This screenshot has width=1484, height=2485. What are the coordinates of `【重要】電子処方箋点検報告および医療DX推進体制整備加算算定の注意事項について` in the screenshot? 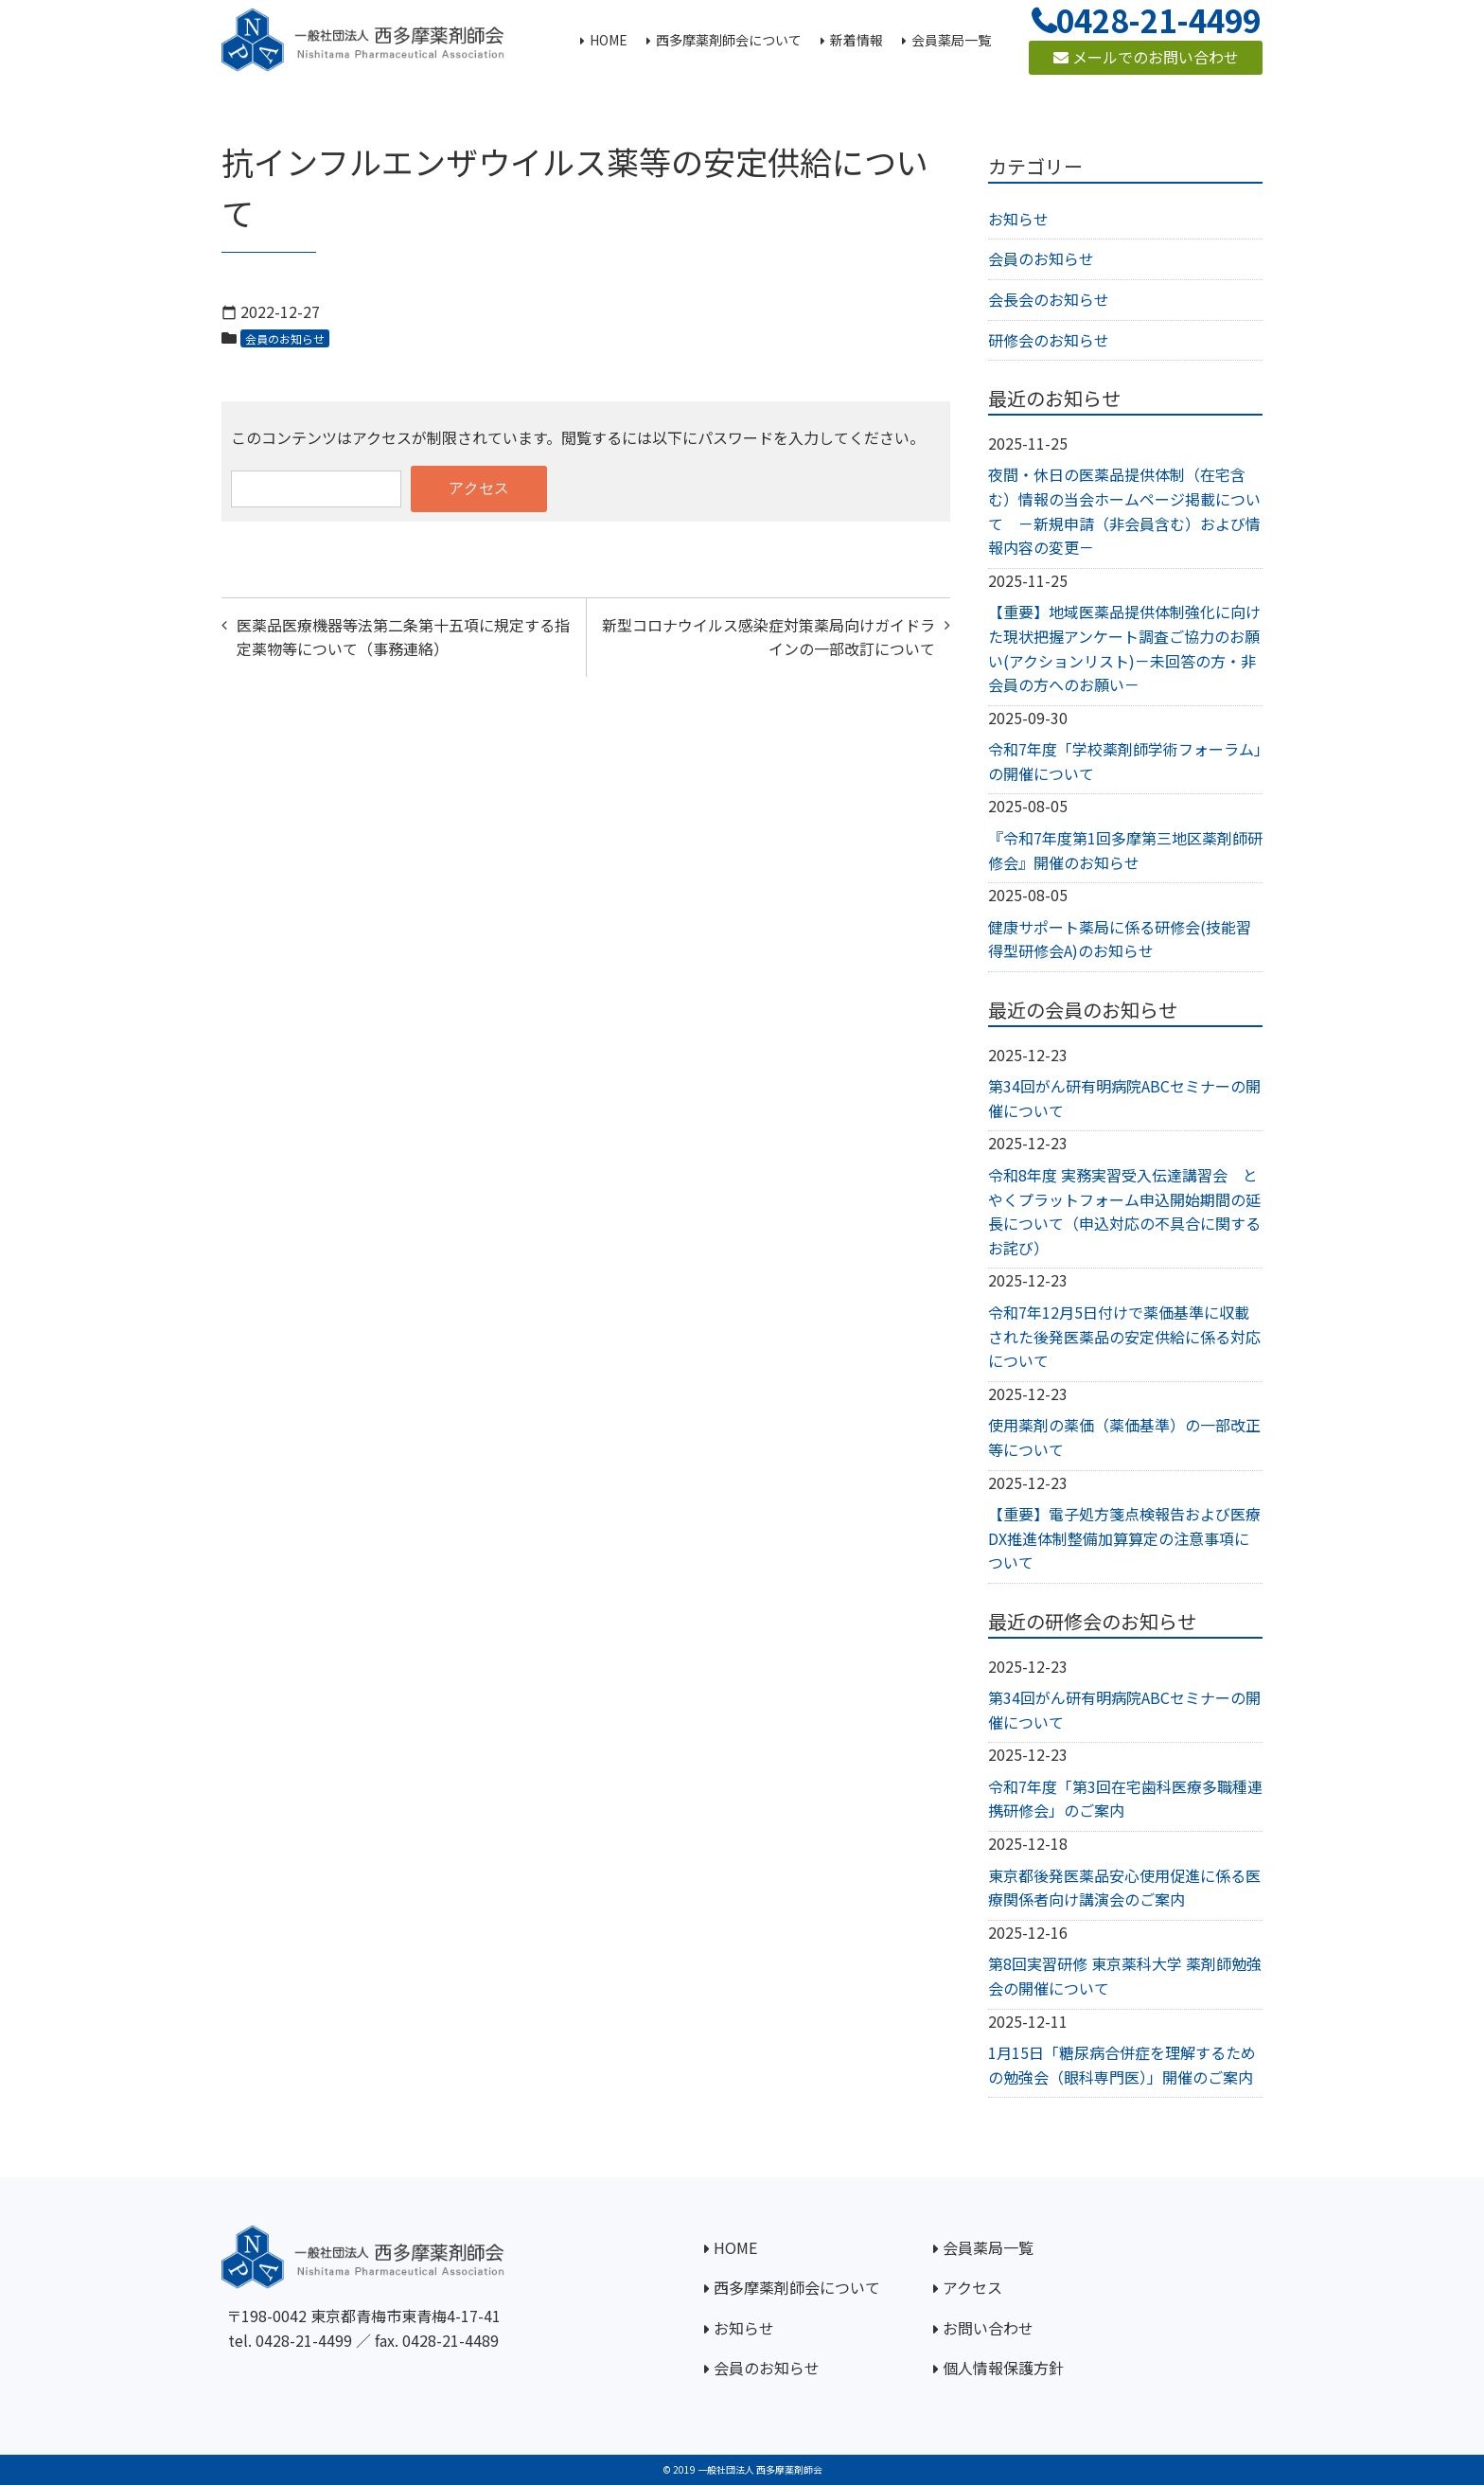 It's located at (1124, 1537).